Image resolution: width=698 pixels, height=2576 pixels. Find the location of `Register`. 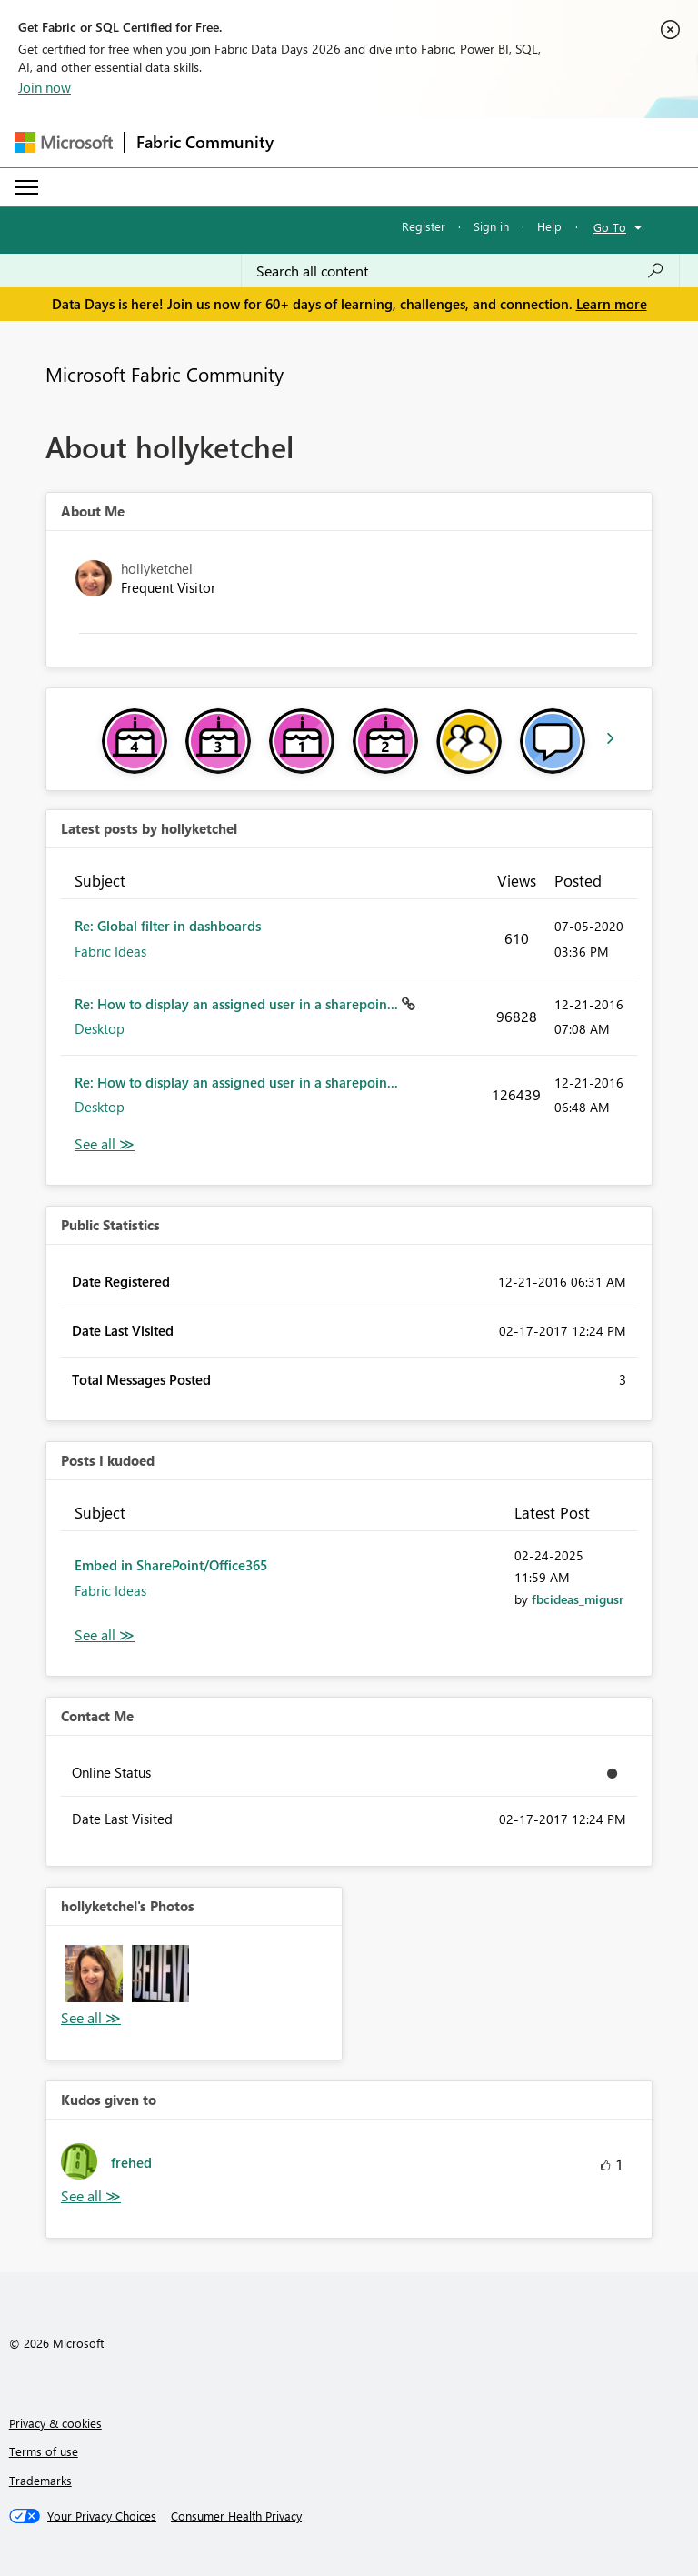

Register is located at coordinates (423, 226).